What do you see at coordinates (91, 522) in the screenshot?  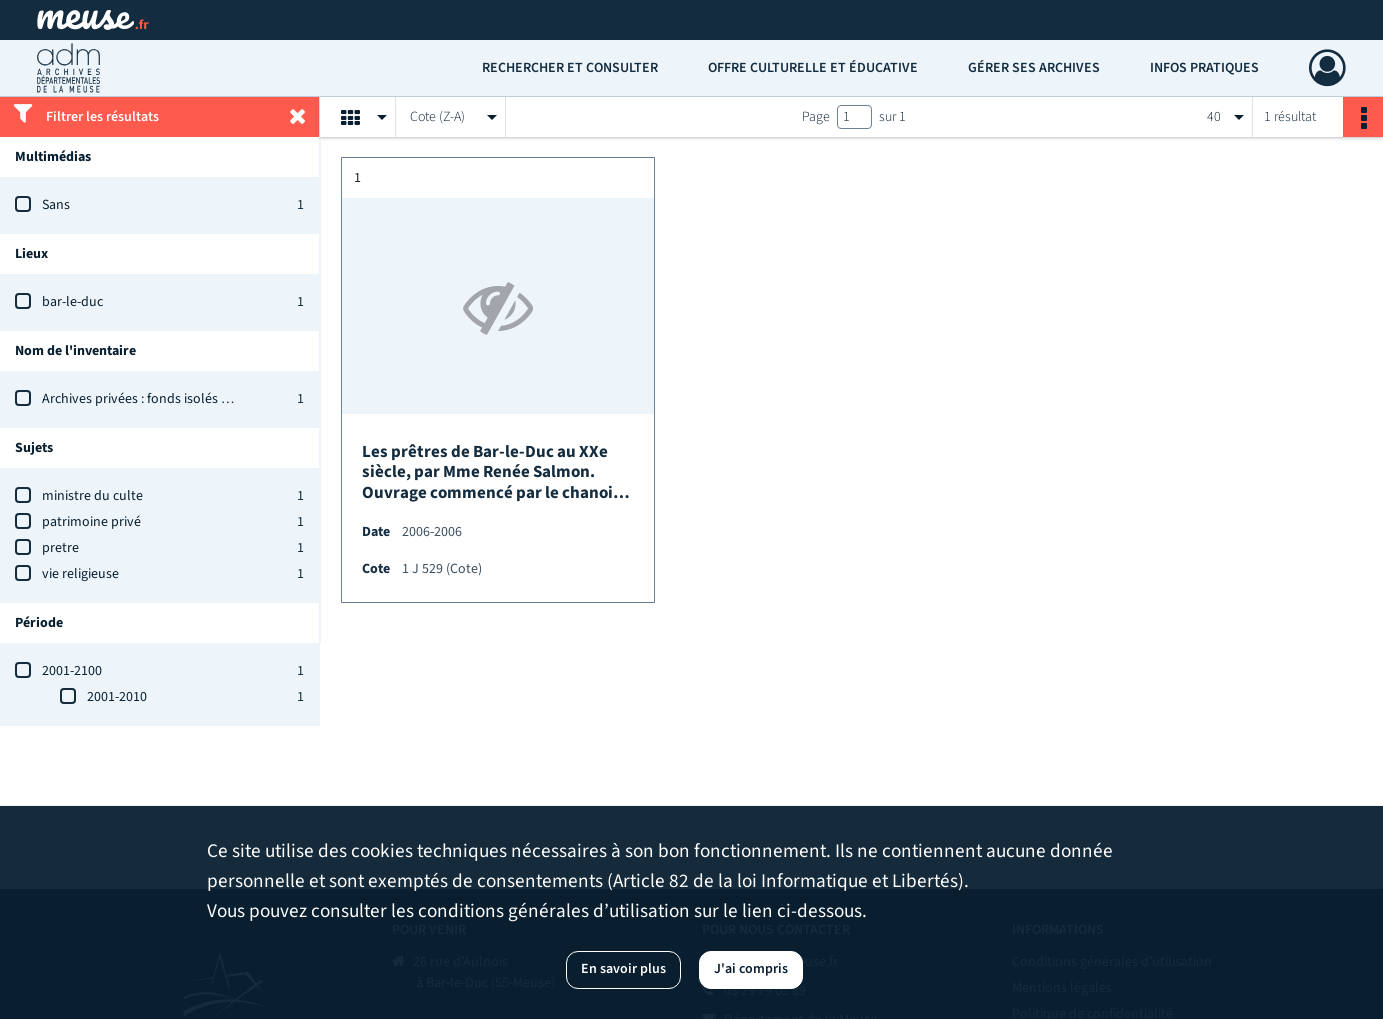 I see `patrimoine privé` at bounding box center [91, 522].